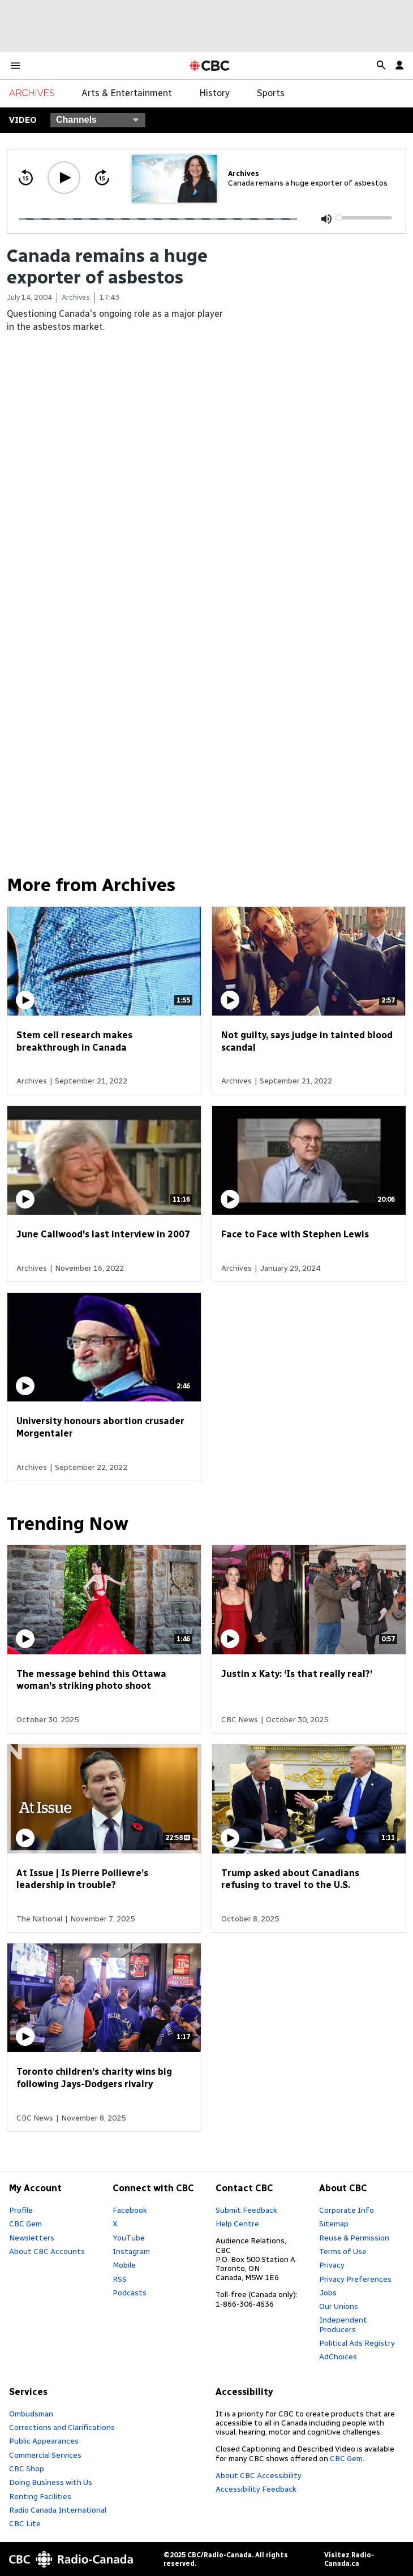 This screenshot has width=413, height=2576. What do you see at coordinates (271, 93) in the screenshot?
I see `Sports` at bounding box center [271, 93].